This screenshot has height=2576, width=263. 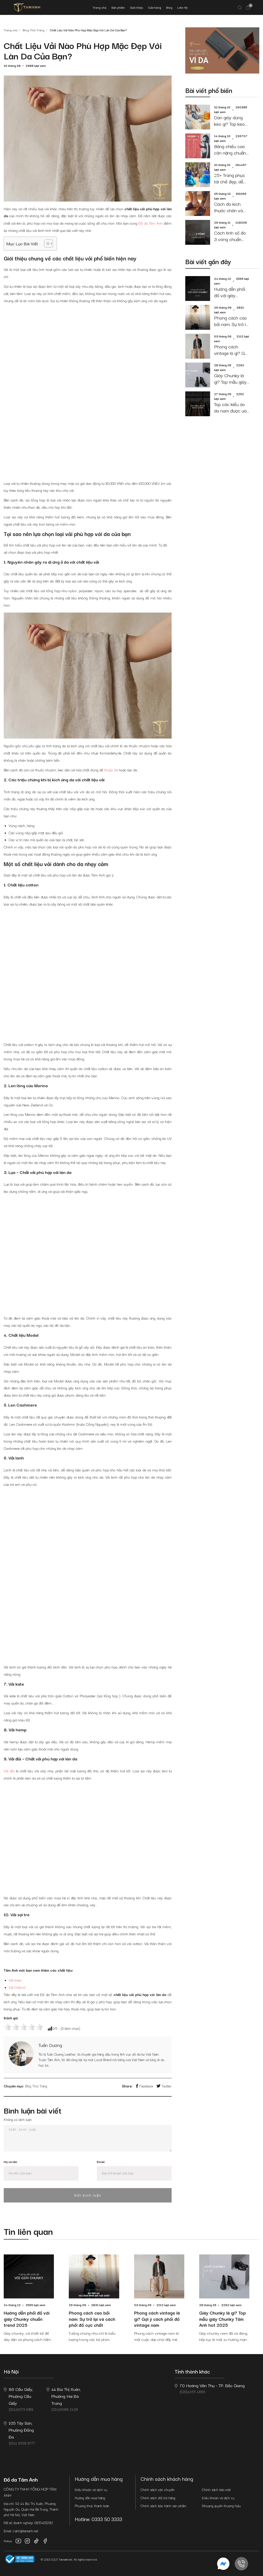 I want to click on Giới thiệu, so click(x=136, y=7).